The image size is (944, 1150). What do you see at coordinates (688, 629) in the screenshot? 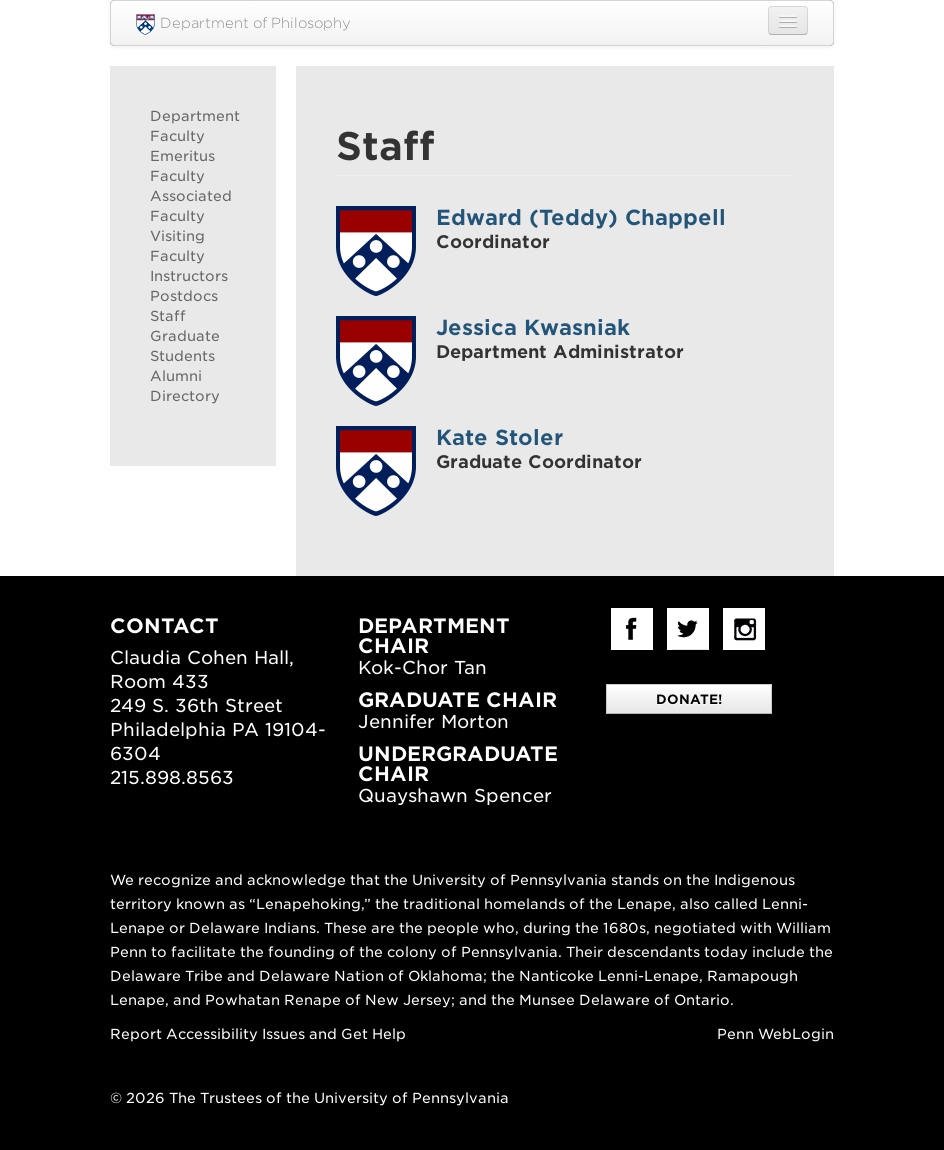
I see `Twitter` at bounding box center [688, 629].